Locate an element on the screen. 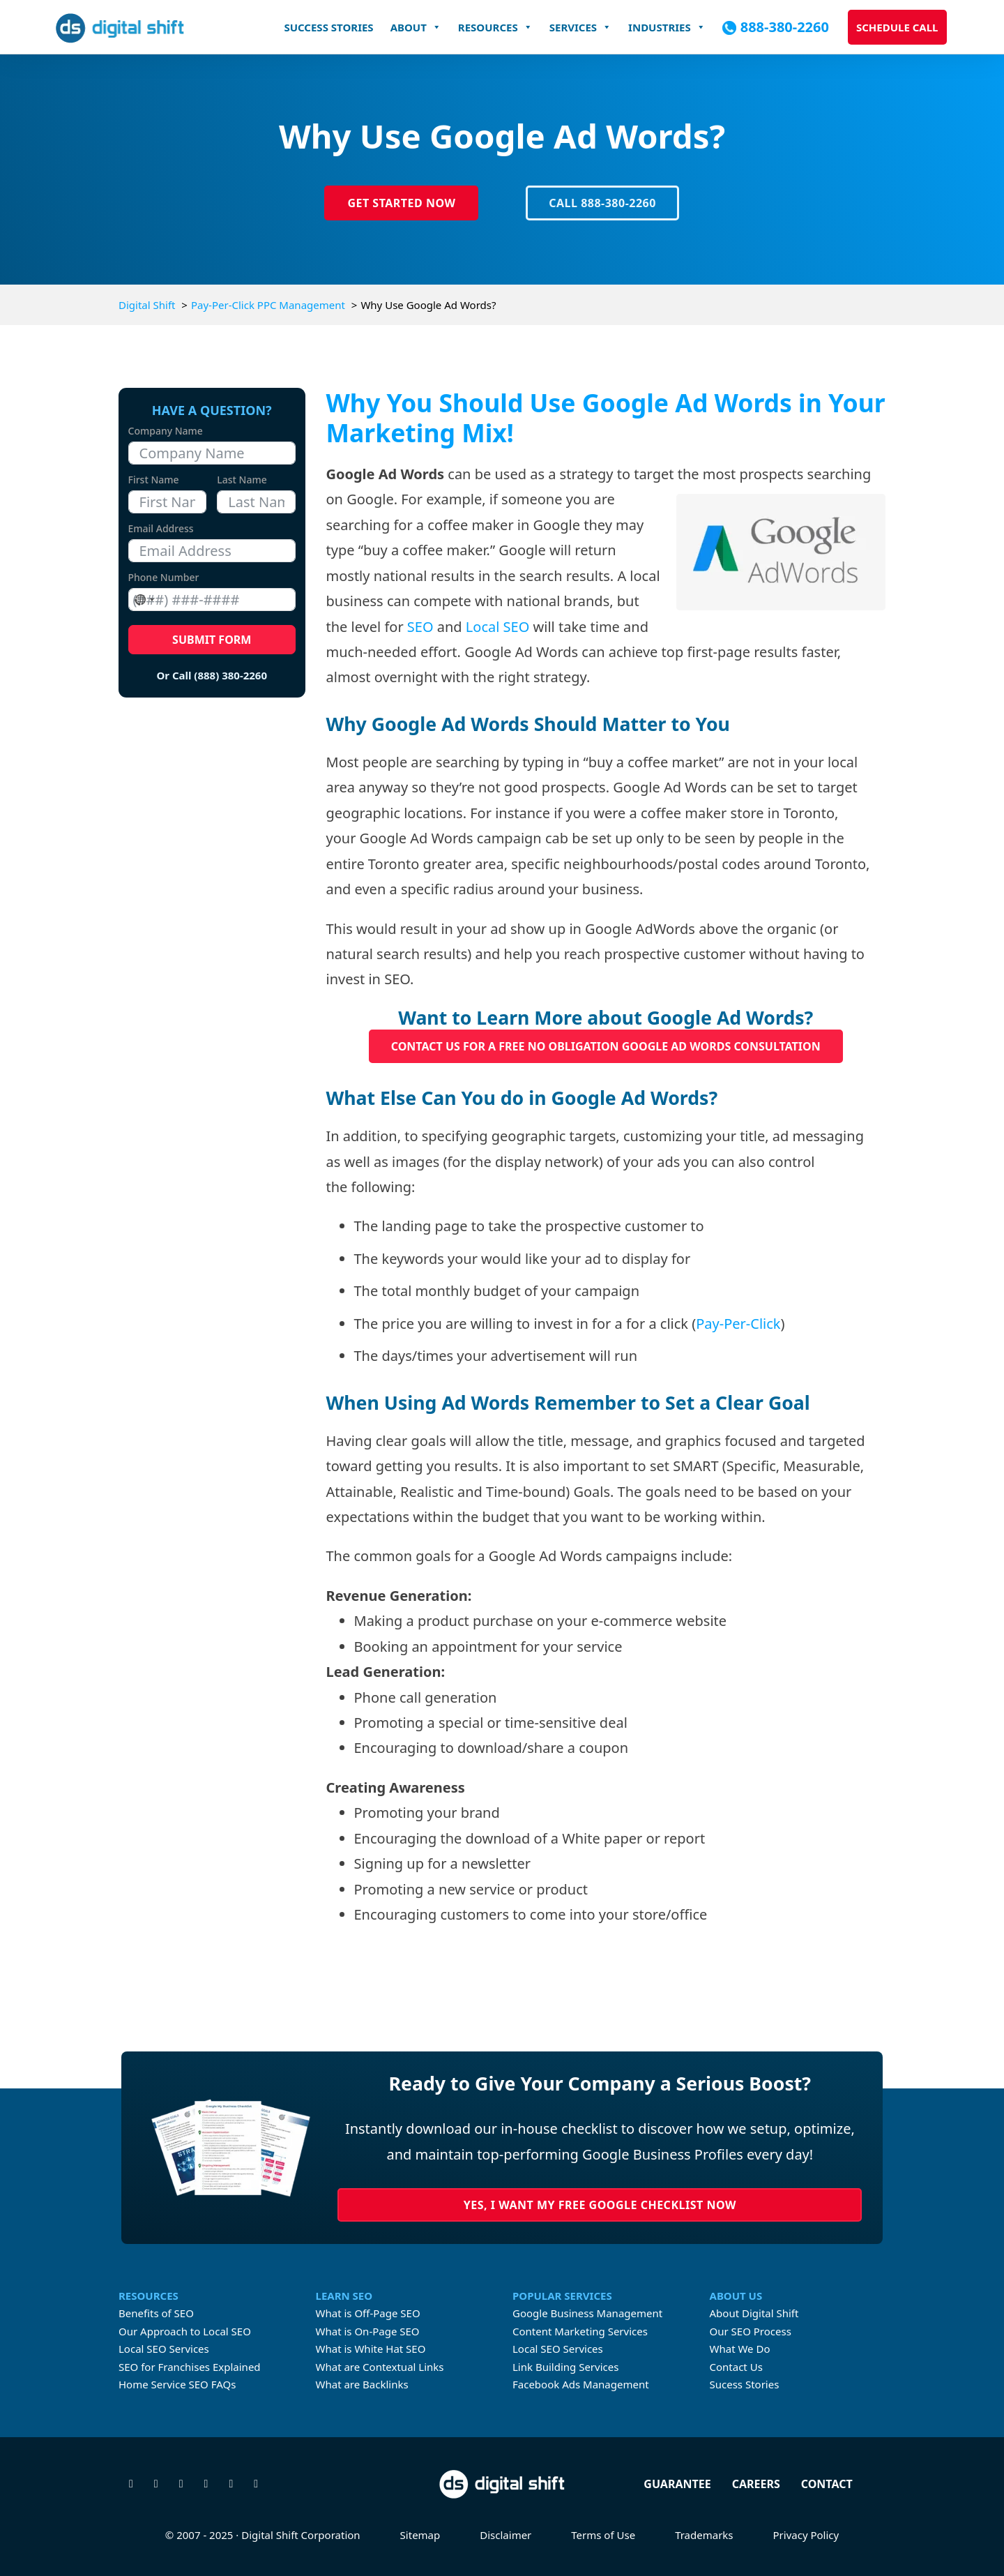 The image size is (1004, 2576). Phone Number is located at coordinates (163, 577).